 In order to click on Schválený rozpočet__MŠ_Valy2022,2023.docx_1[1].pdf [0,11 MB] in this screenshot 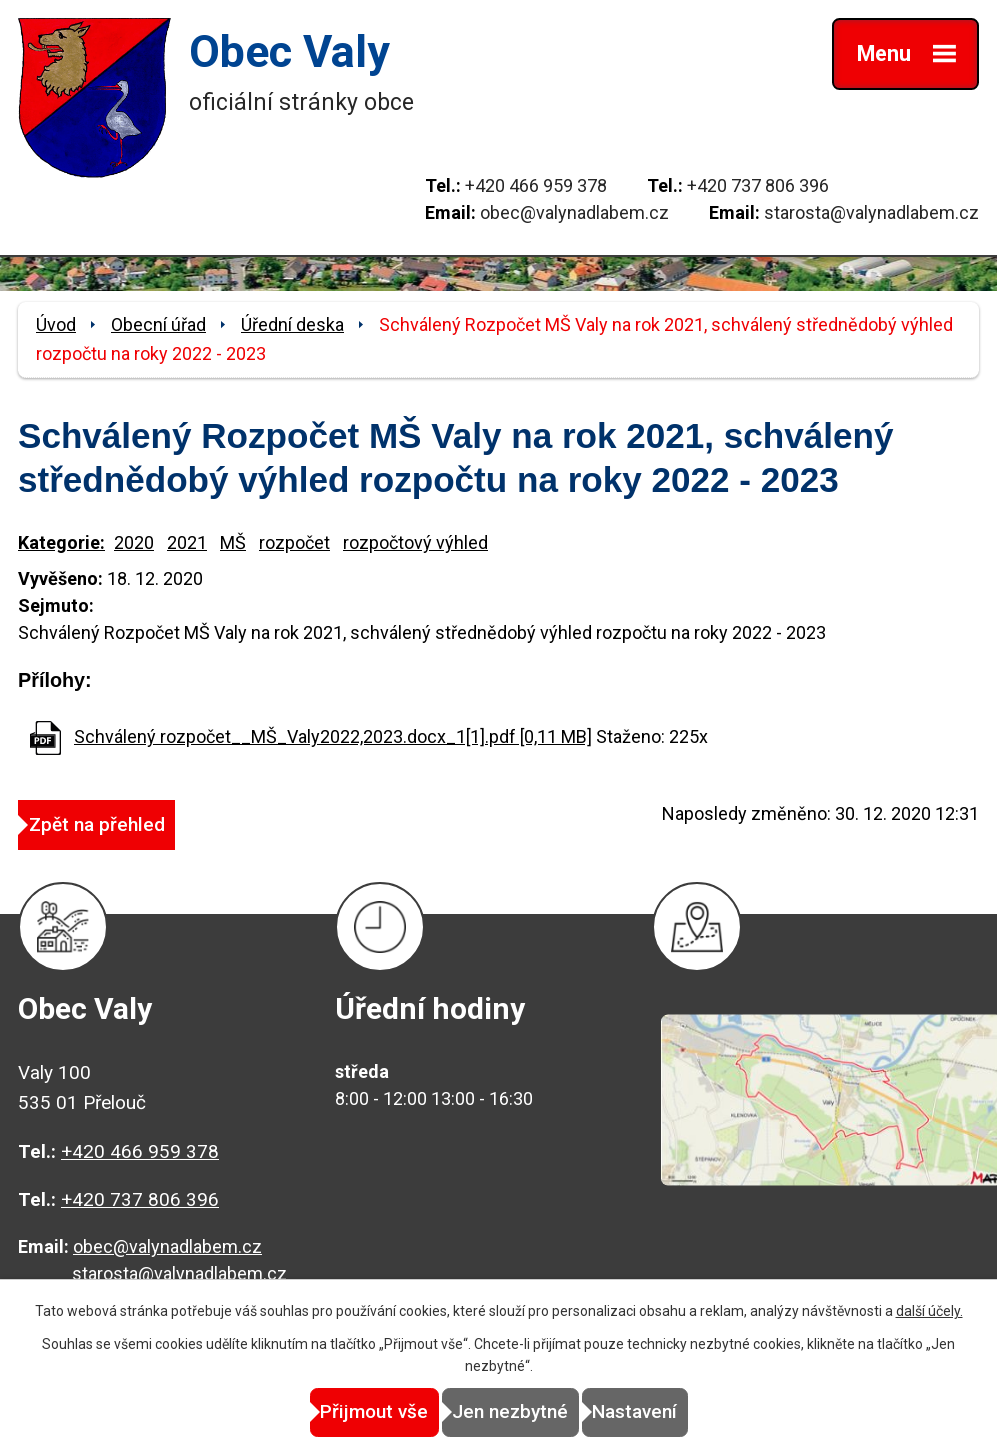, I will do `click(333, 736)`.